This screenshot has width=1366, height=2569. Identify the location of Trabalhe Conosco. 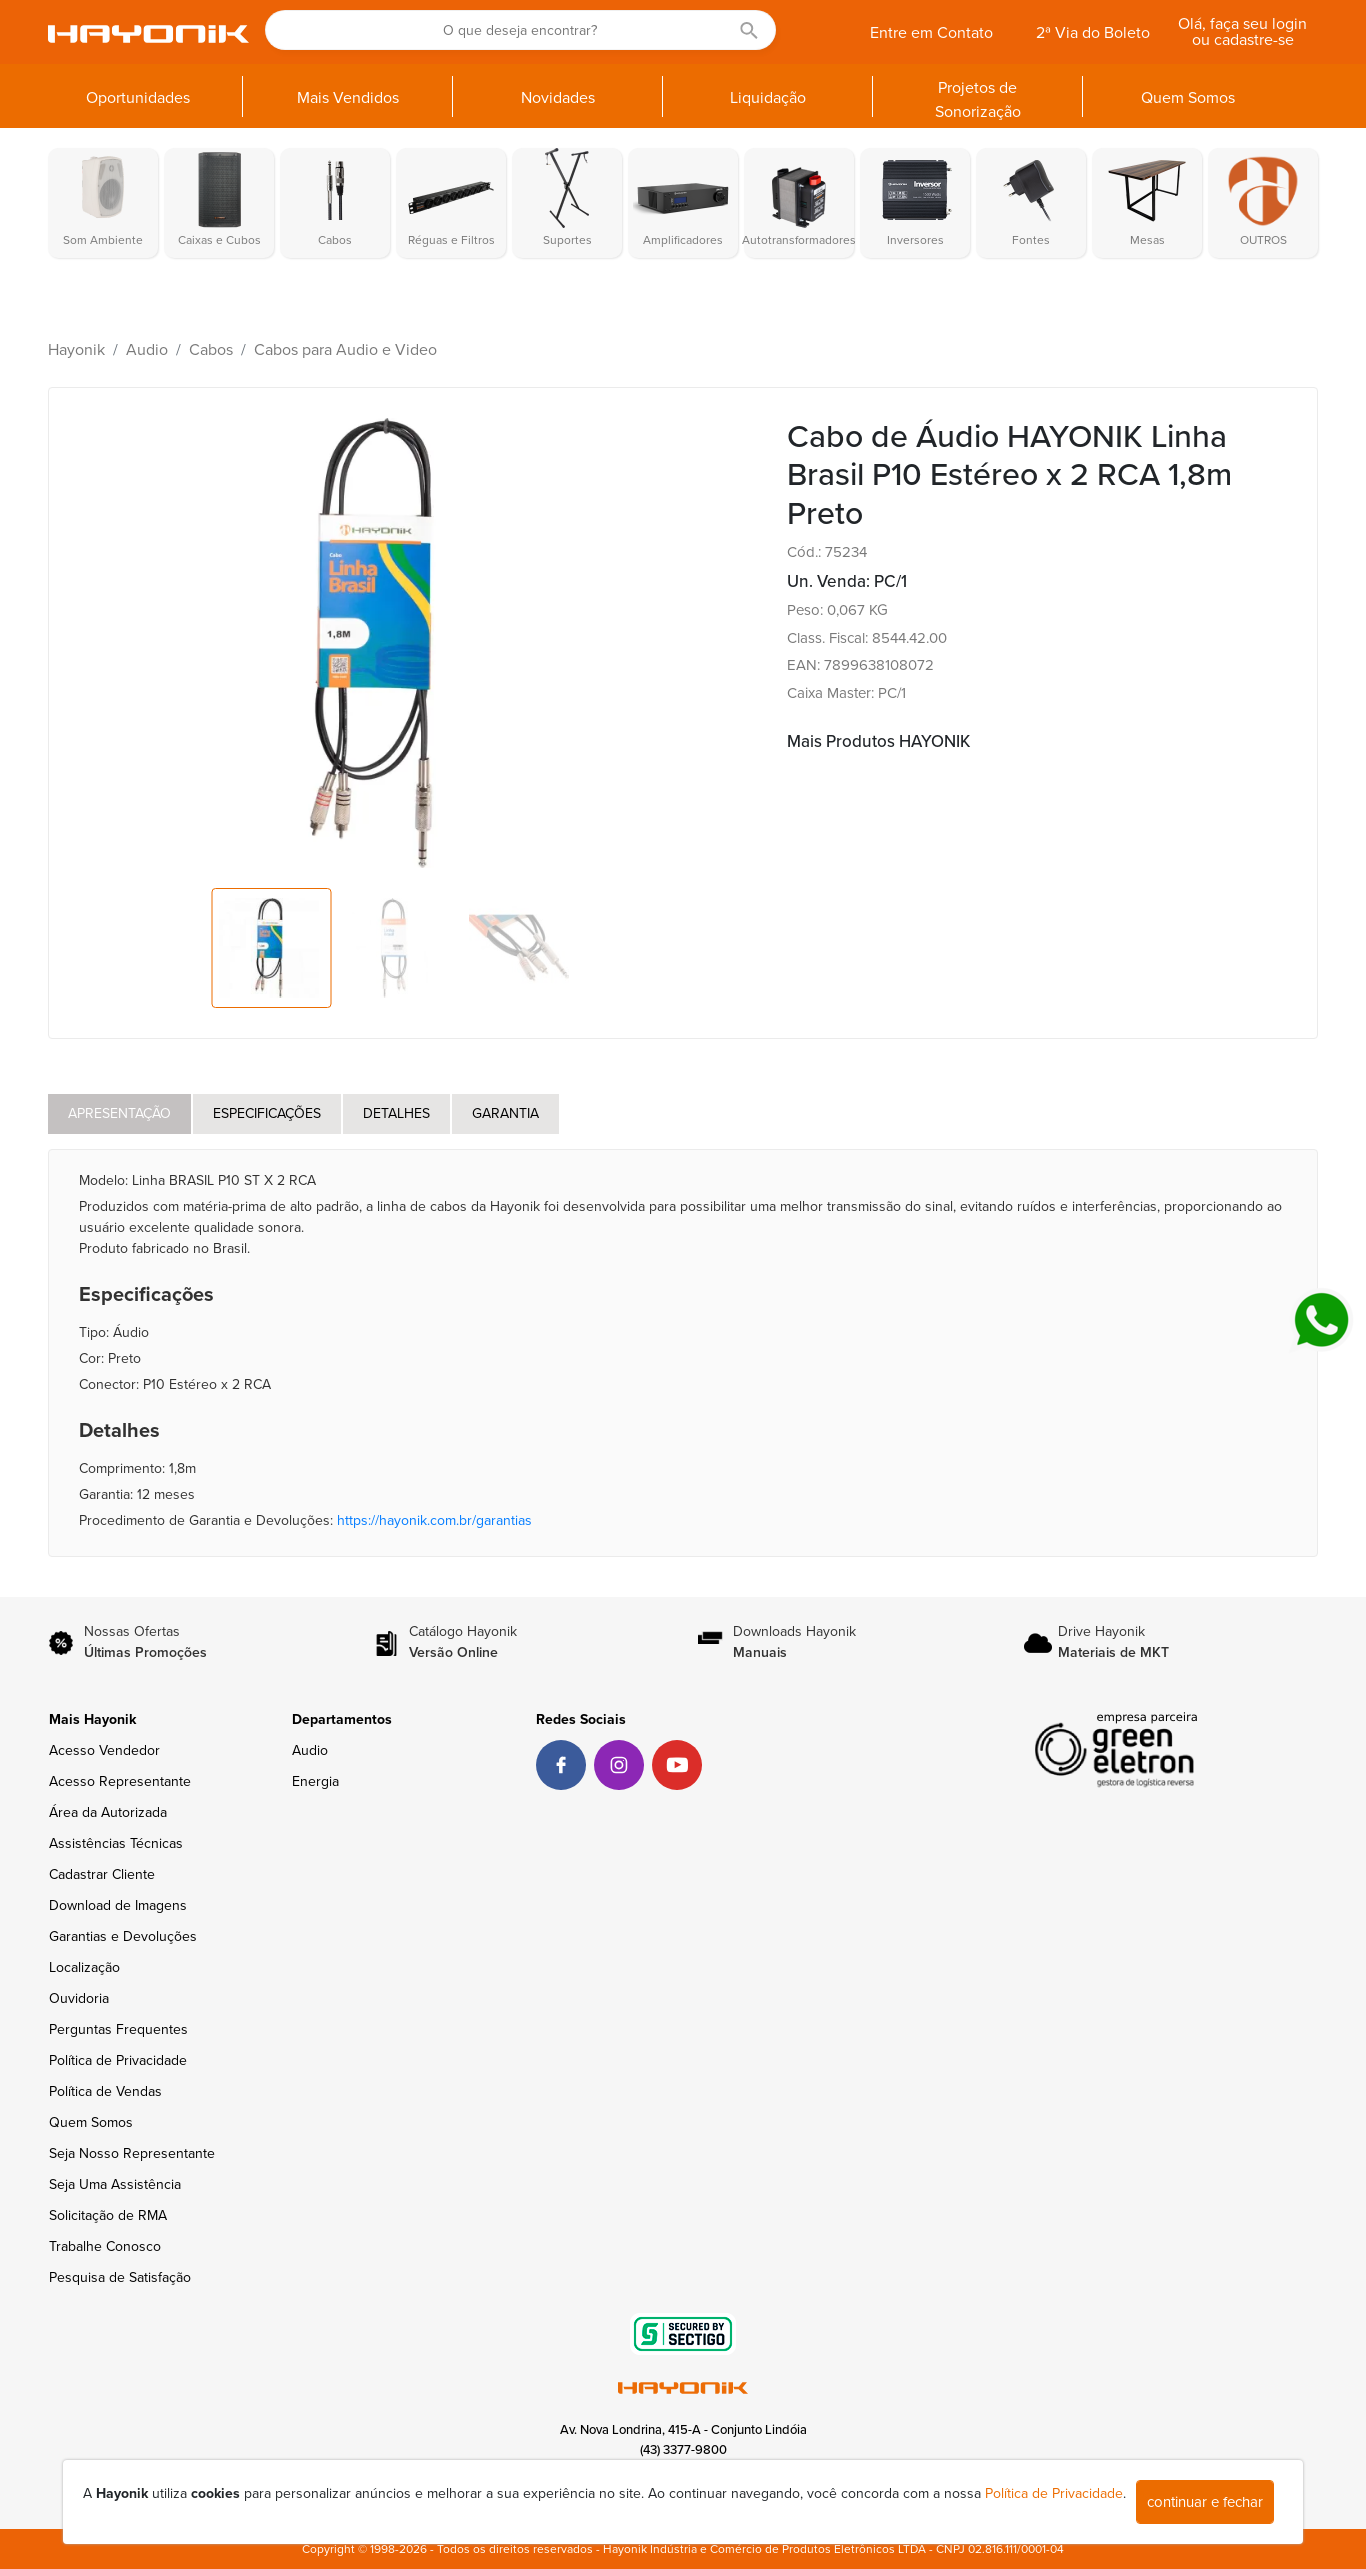
(105, 2246).